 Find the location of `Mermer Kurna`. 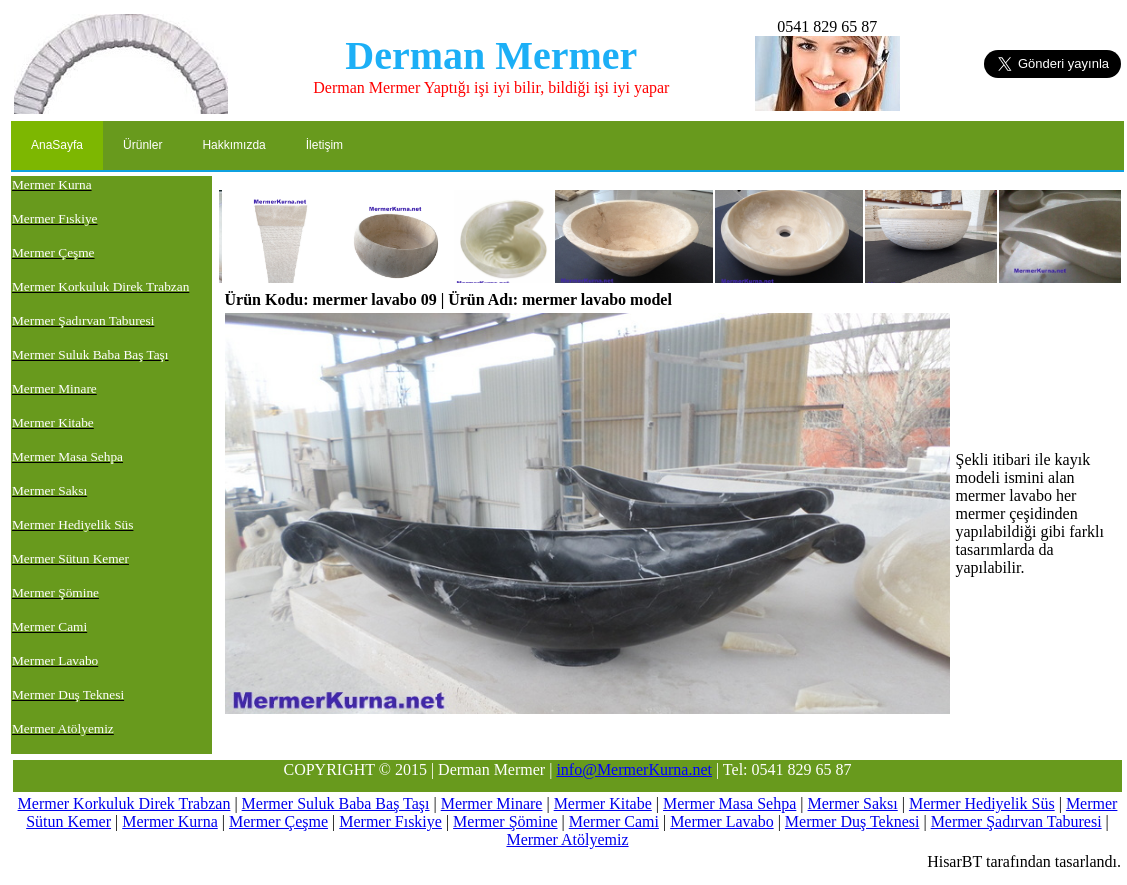

Mermer Kurna is located at coordinates (170, 821).